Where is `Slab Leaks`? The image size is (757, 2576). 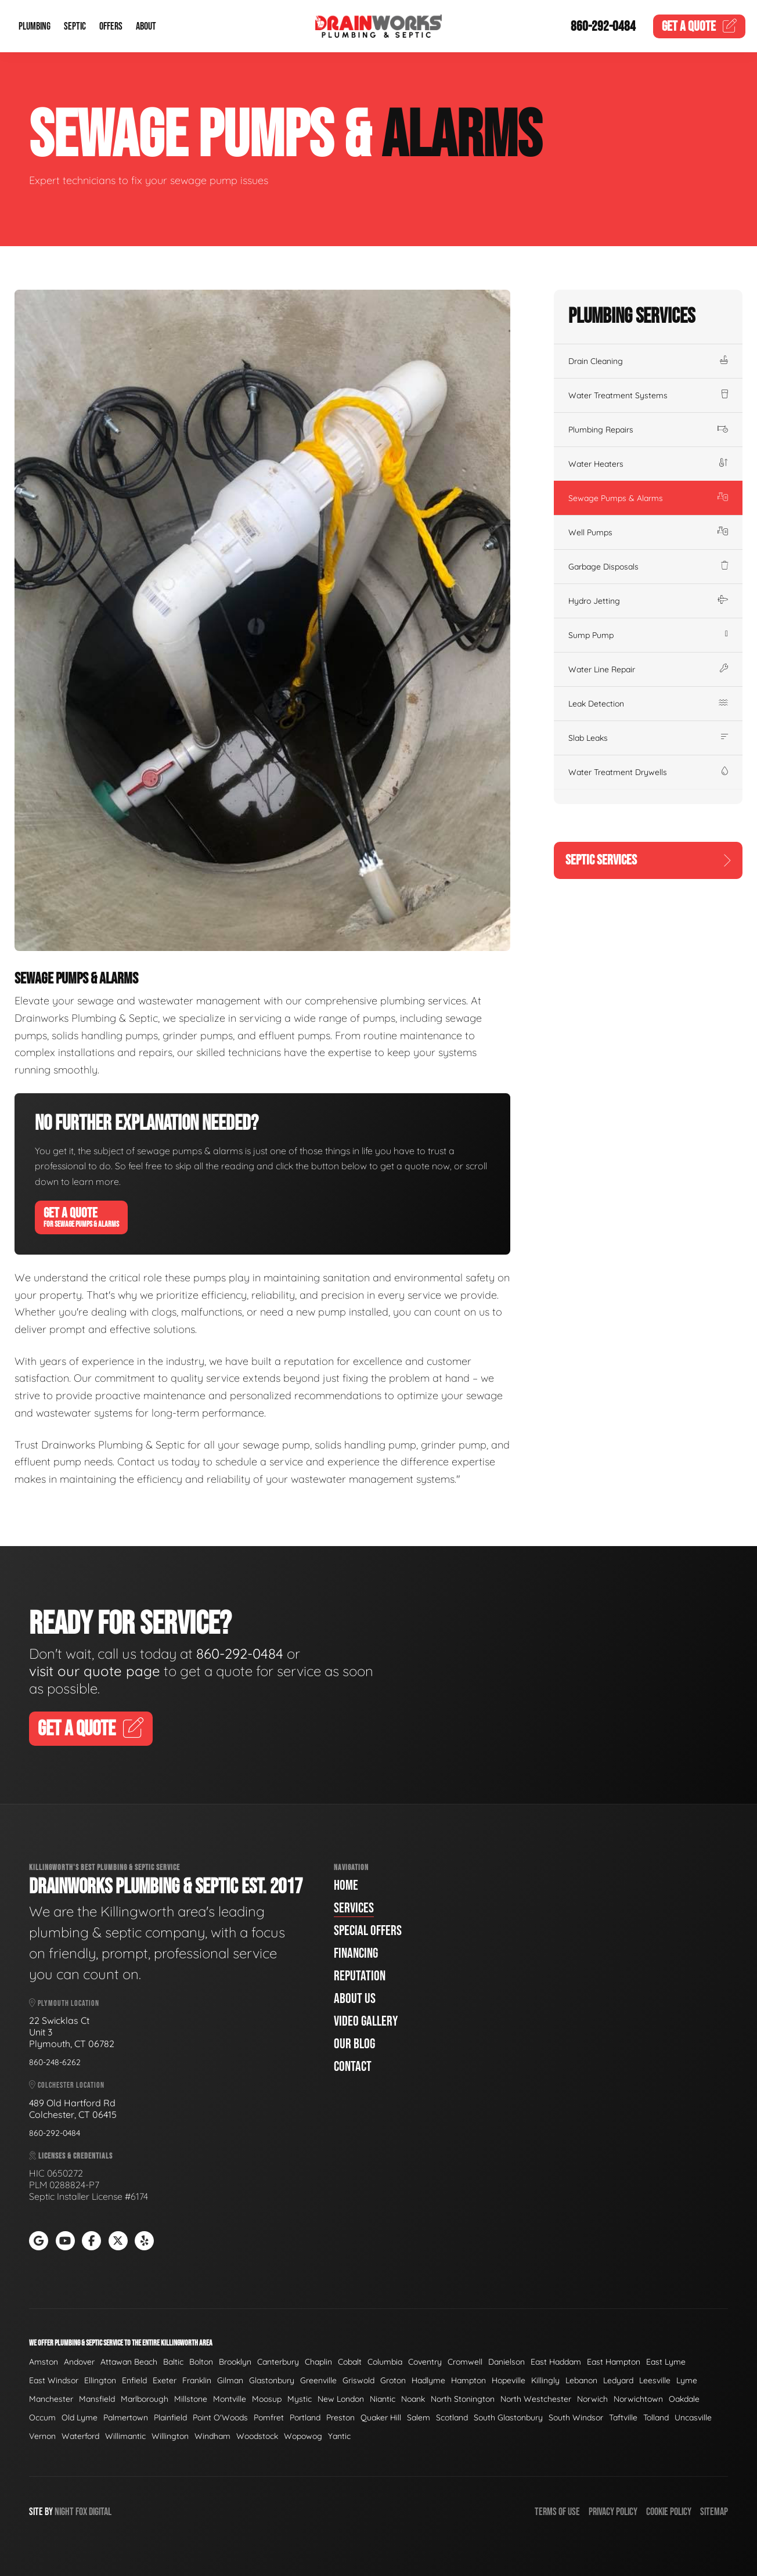
Slab Leaks is located at coordinates (648, 738).